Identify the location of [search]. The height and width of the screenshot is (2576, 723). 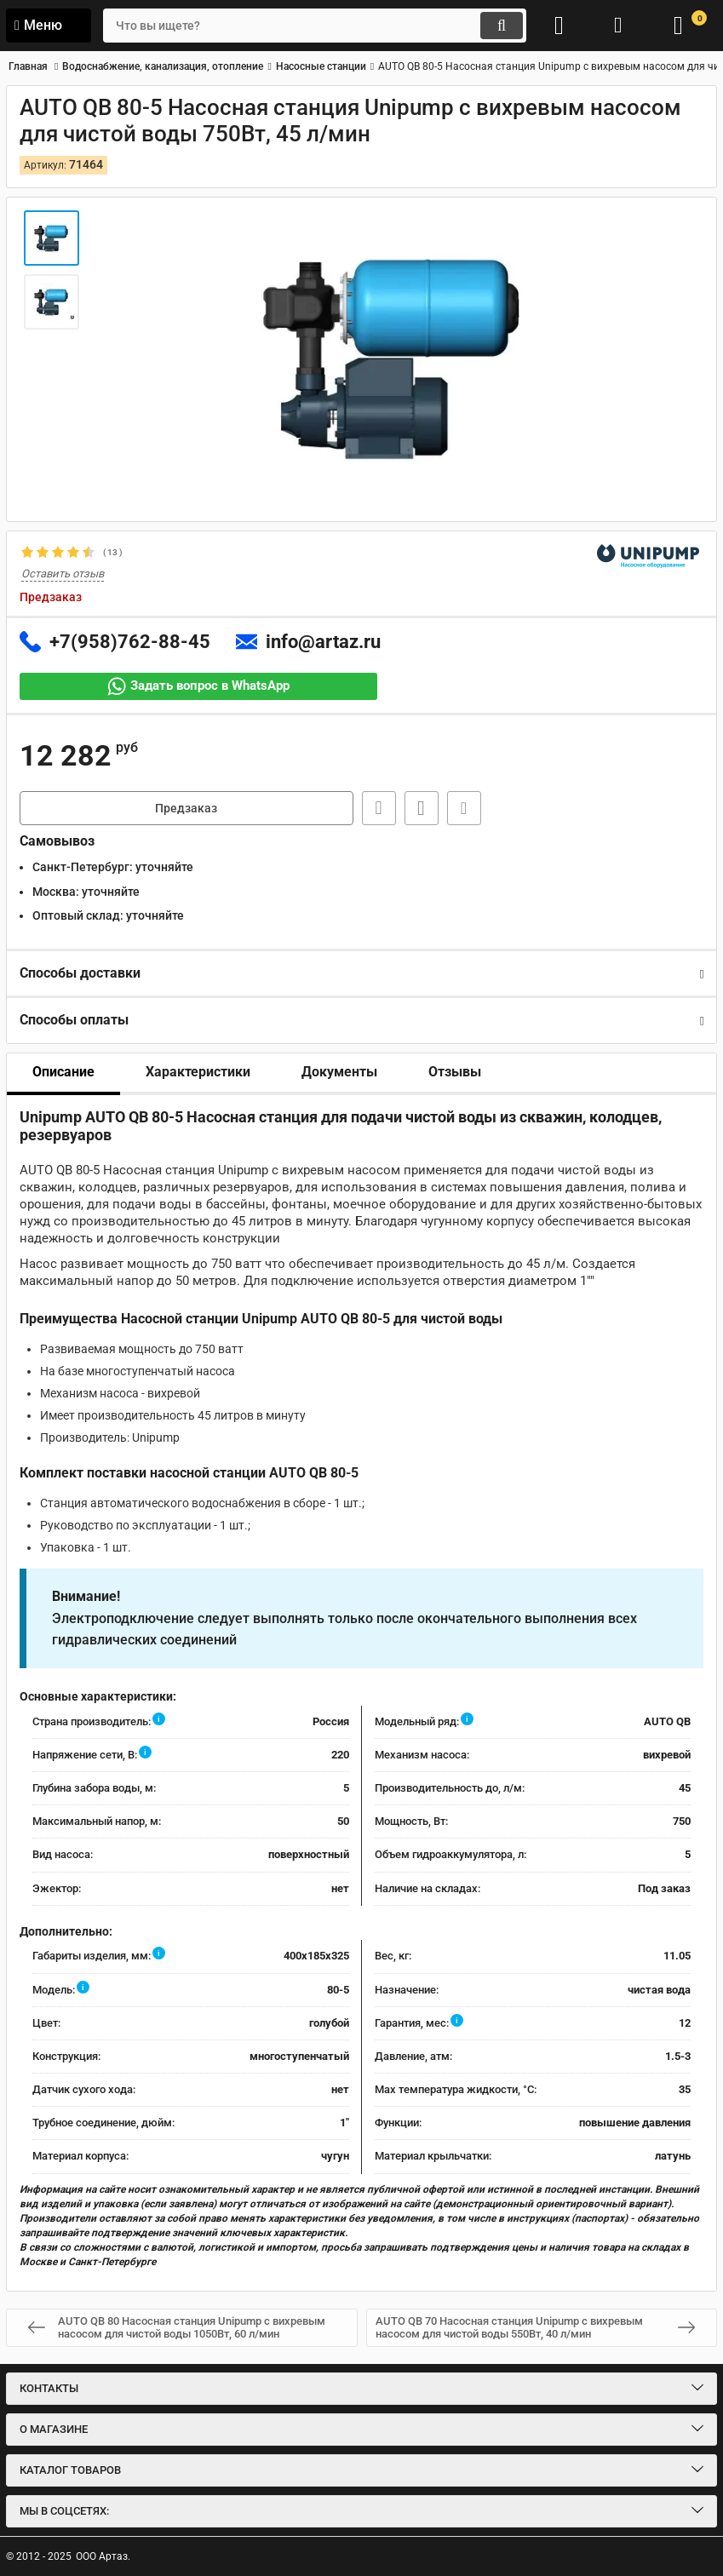
(314, 26).